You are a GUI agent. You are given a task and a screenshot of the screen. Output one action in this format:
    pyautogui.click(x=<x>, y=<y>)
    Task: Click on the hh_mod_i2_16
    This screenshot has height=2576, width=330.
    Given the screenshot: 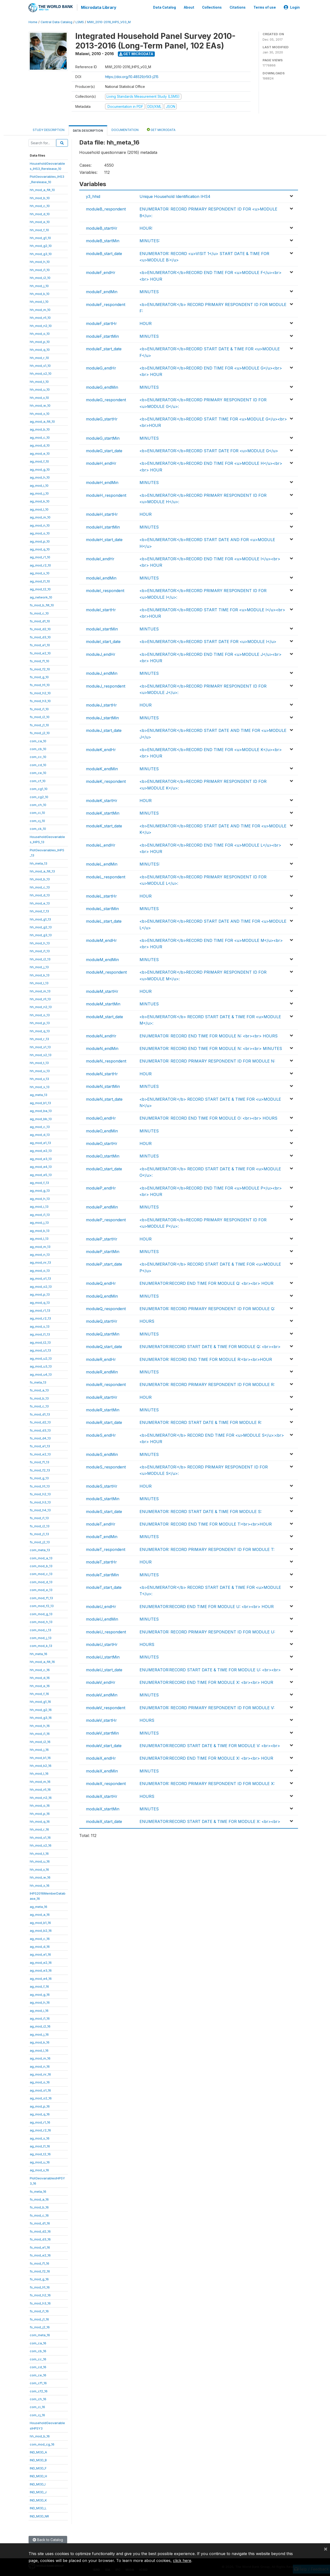 What is the action you would take?
    pyautogui.click(x=40, y=1740)
    